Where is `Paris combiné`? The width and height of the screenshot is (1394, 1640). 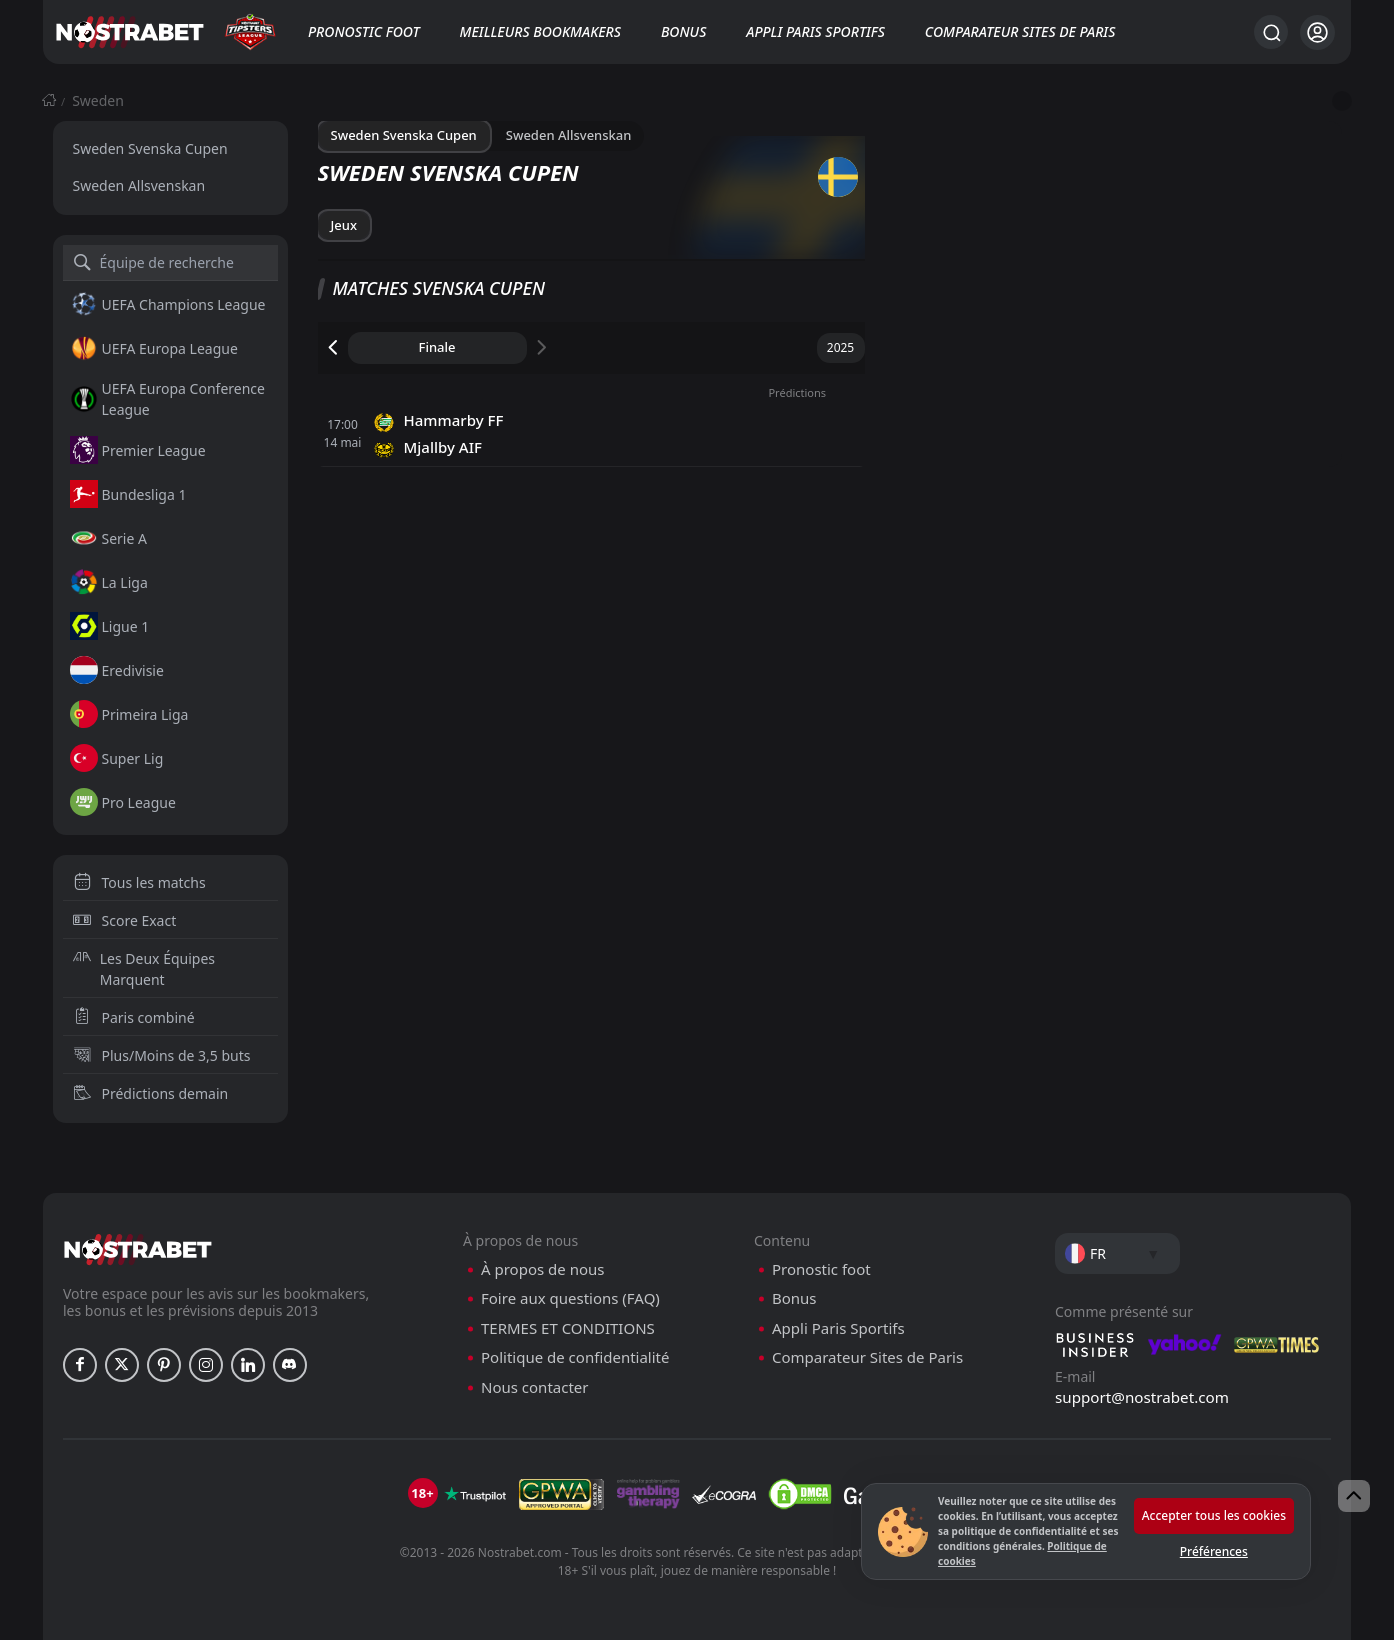
Paris combiné is located at coordinates (134, 1017).